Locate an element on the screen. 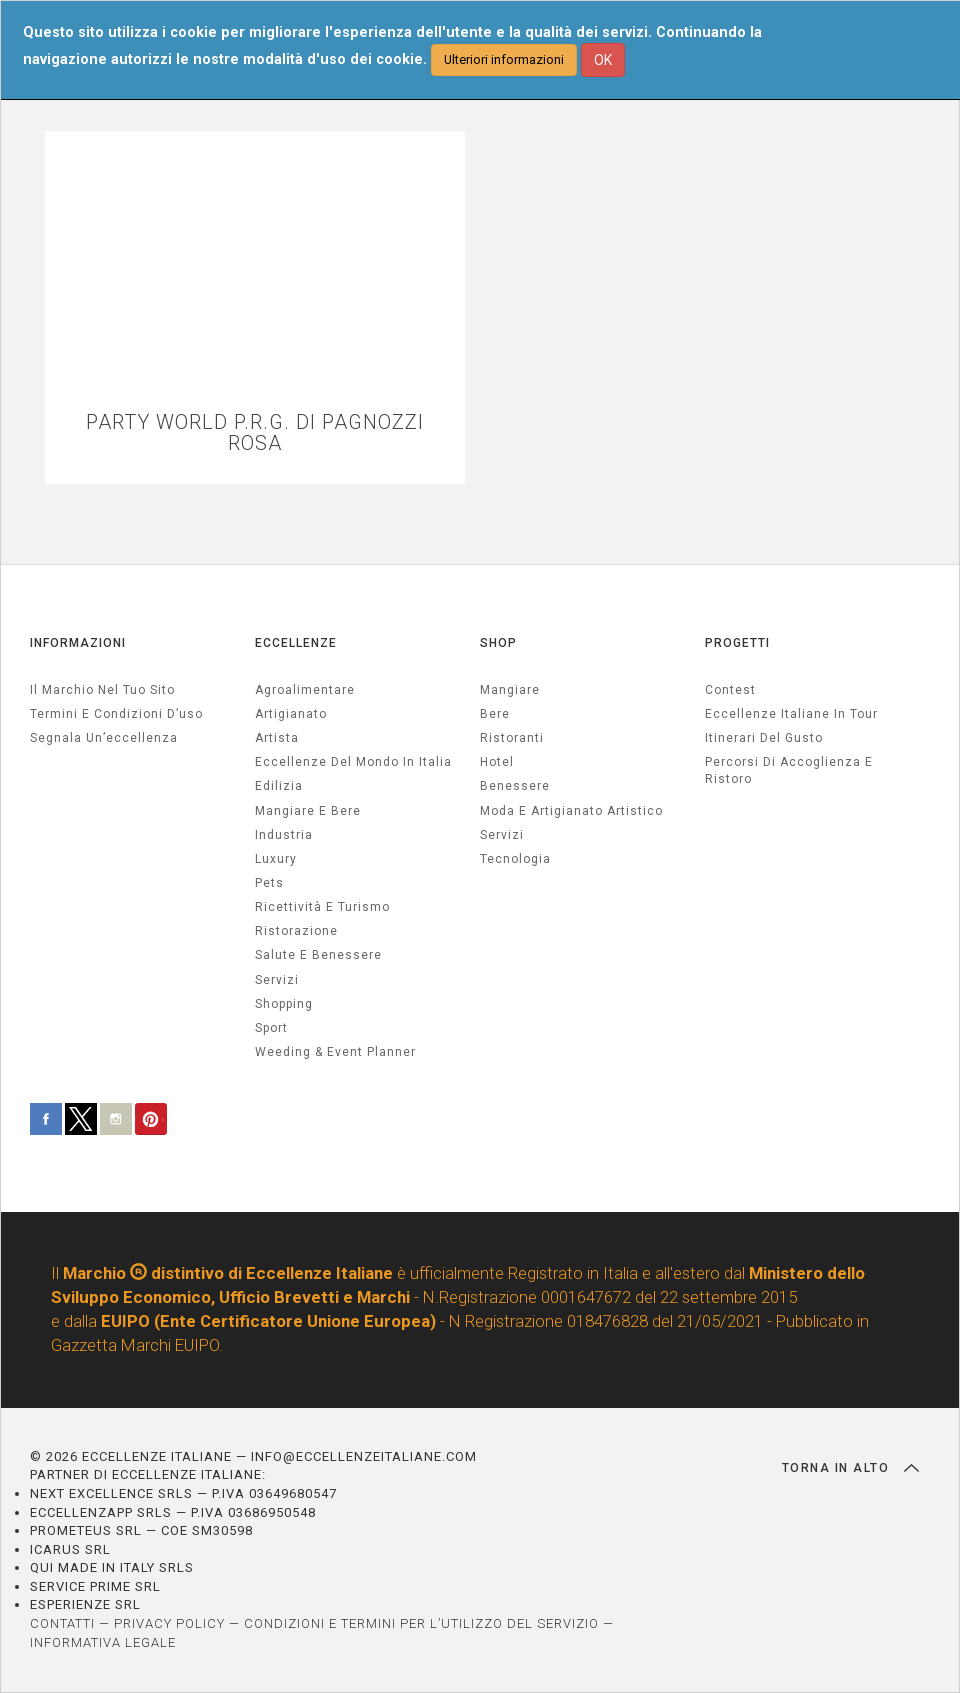 The width and height of the screenshot is (960, 1693). OK is located at coordinates (603, 60).